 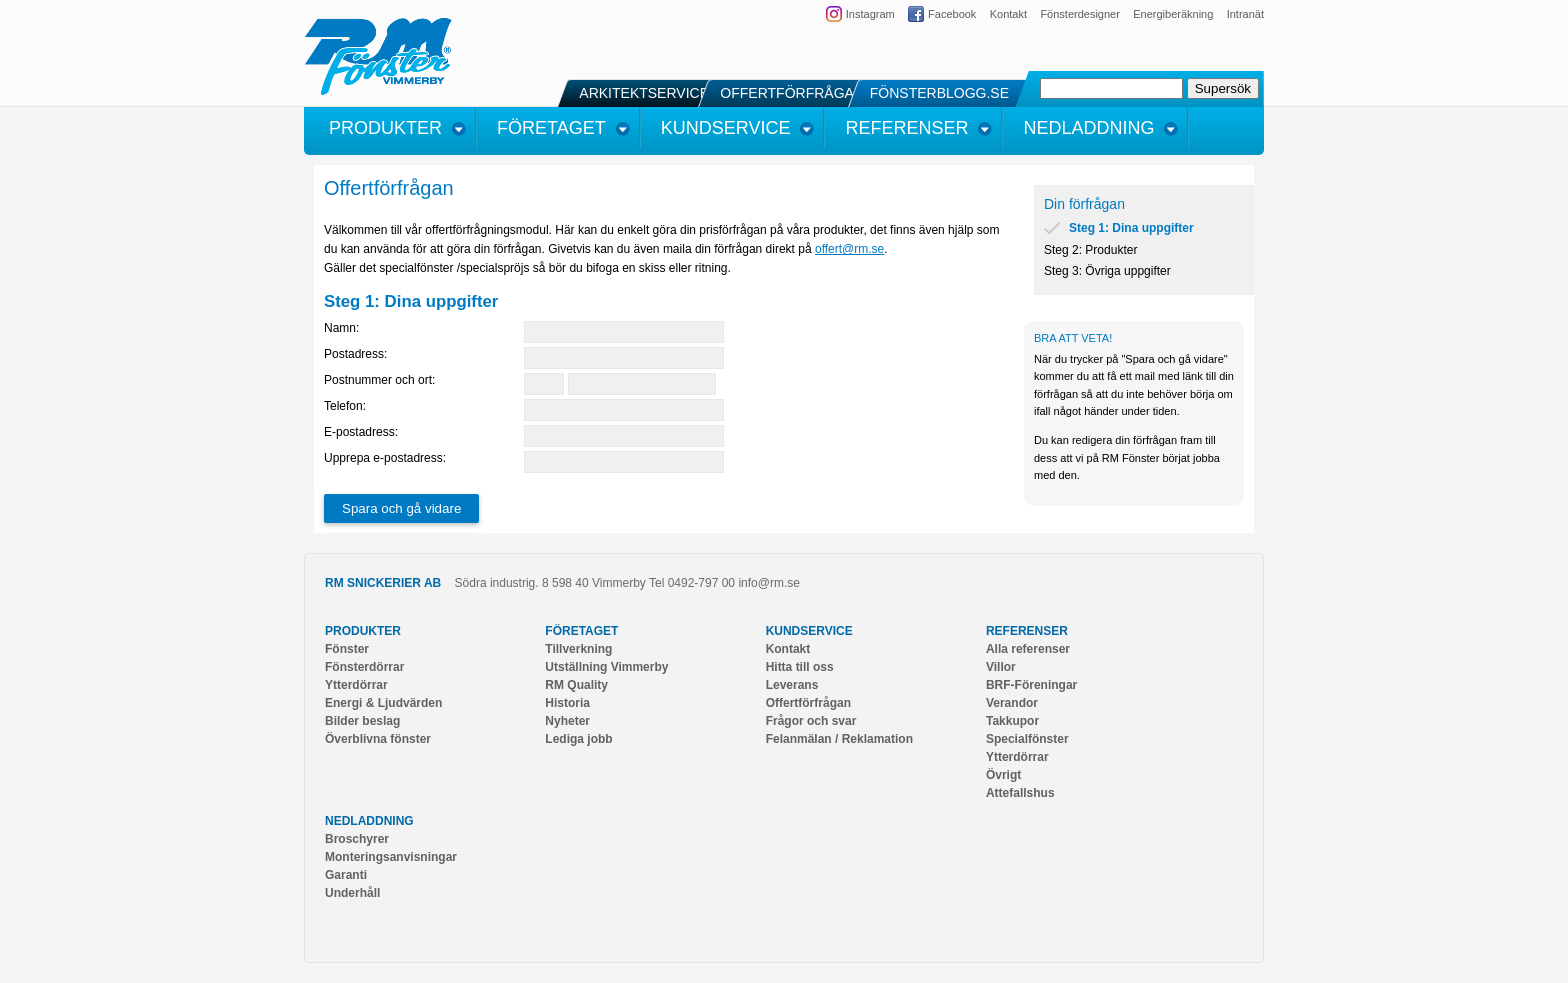 What do you see at coordinates (363, 631) in the screenshot?
I see `Produkter` at bounding box center [363, 631].